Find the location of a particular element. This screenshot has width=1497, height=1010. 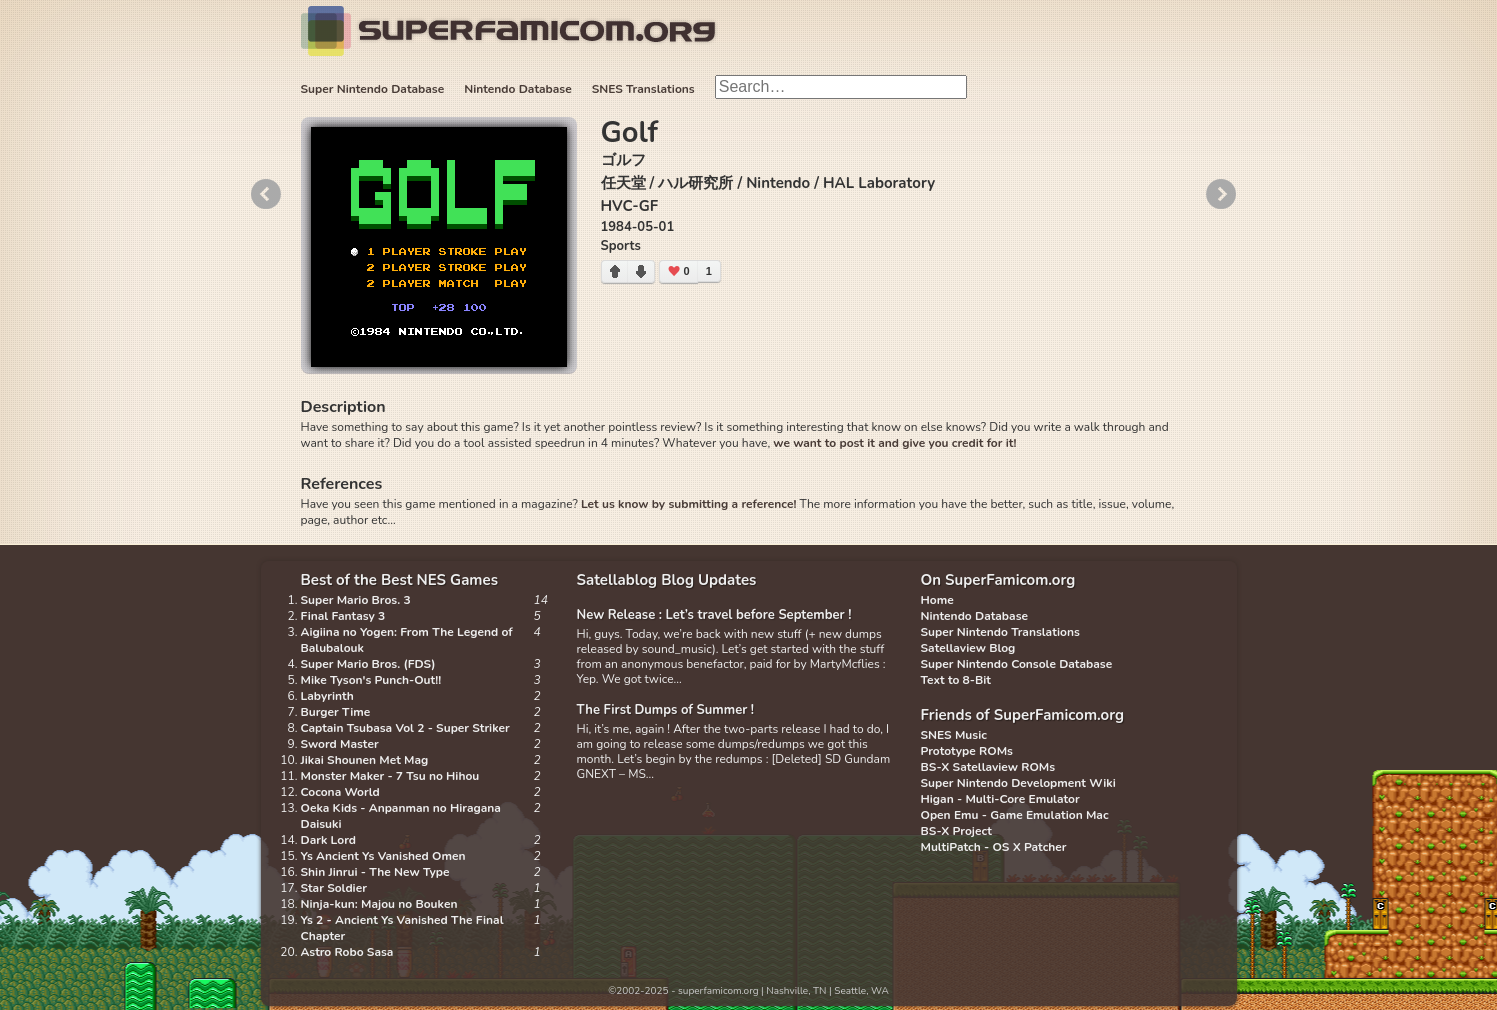

Super Nintendo Development Wiki is located at coordinates (1018, 783).